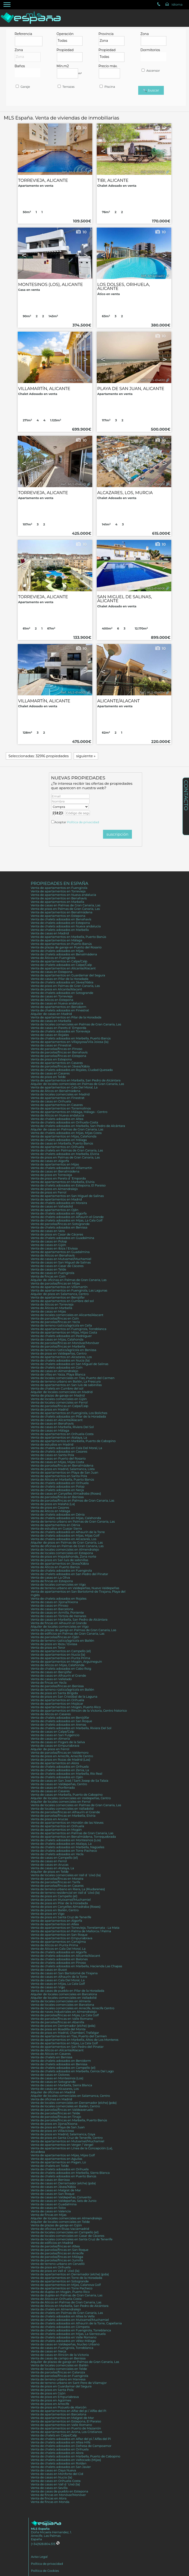 The image size is (189, 2576). I want to click on Venta de Áticos en Orihuela-Costa, so click(56, 2299).